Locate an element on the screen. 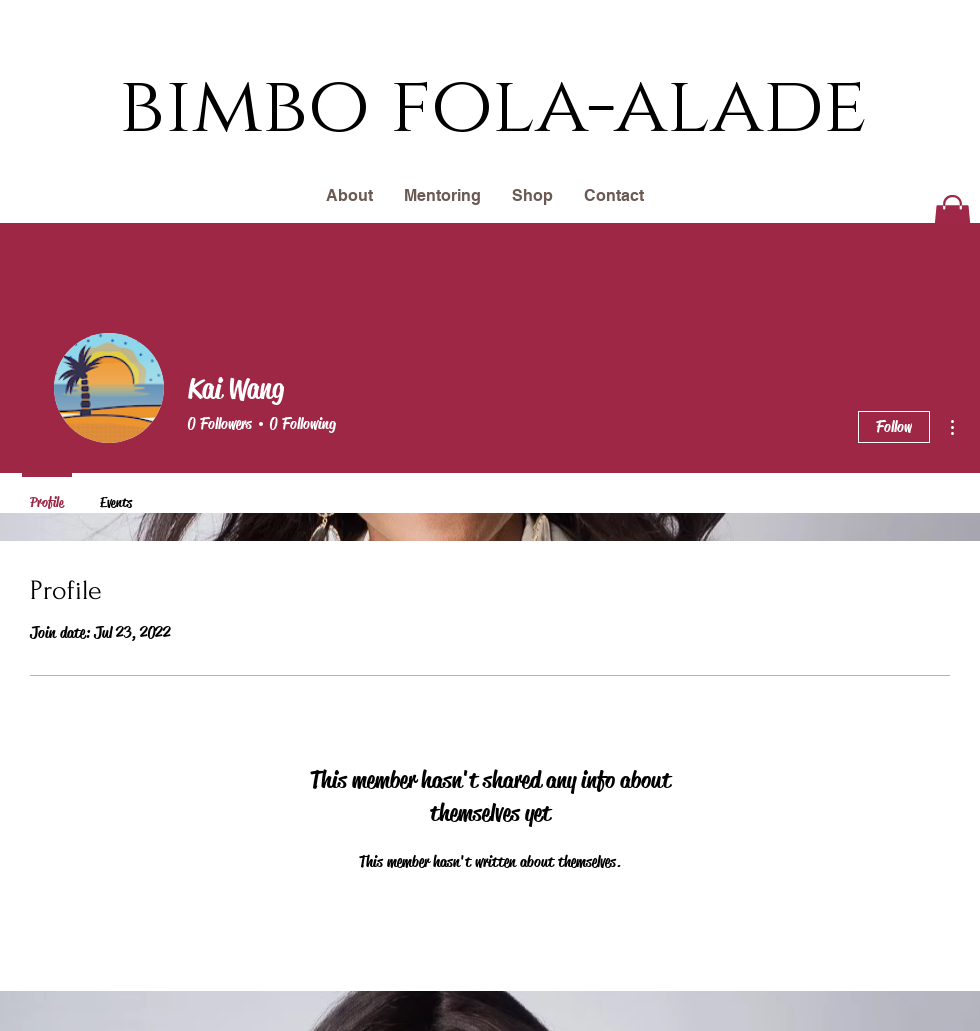 This screenshot has height=1031, width=980. [button] is located at coordinates (952, 219).